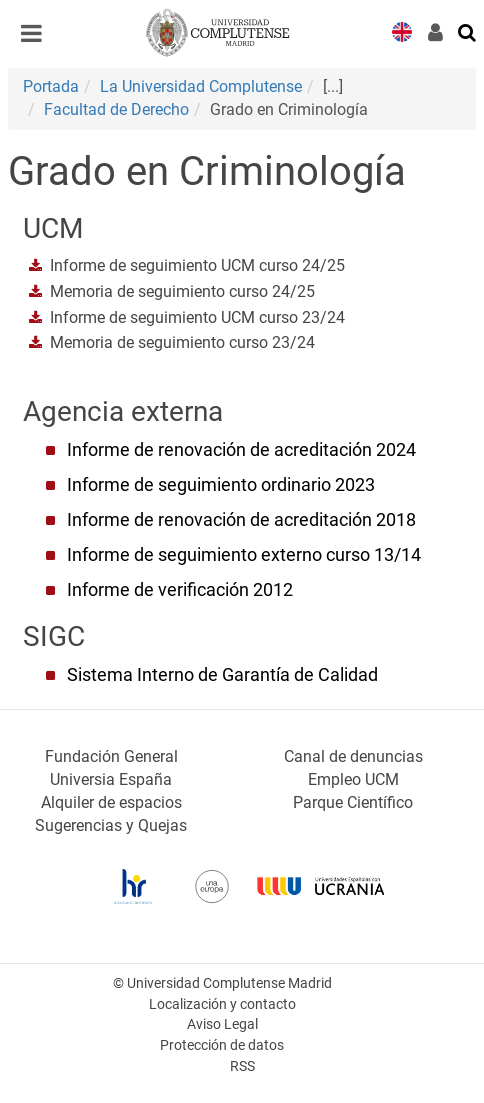 The width and height of the screenshot is (484, 1103). What do you see at coordinates (182, 342) in the screenshot?
I see `Memoria de seguimiento curso 23/24` at bounding box center [182, 342].